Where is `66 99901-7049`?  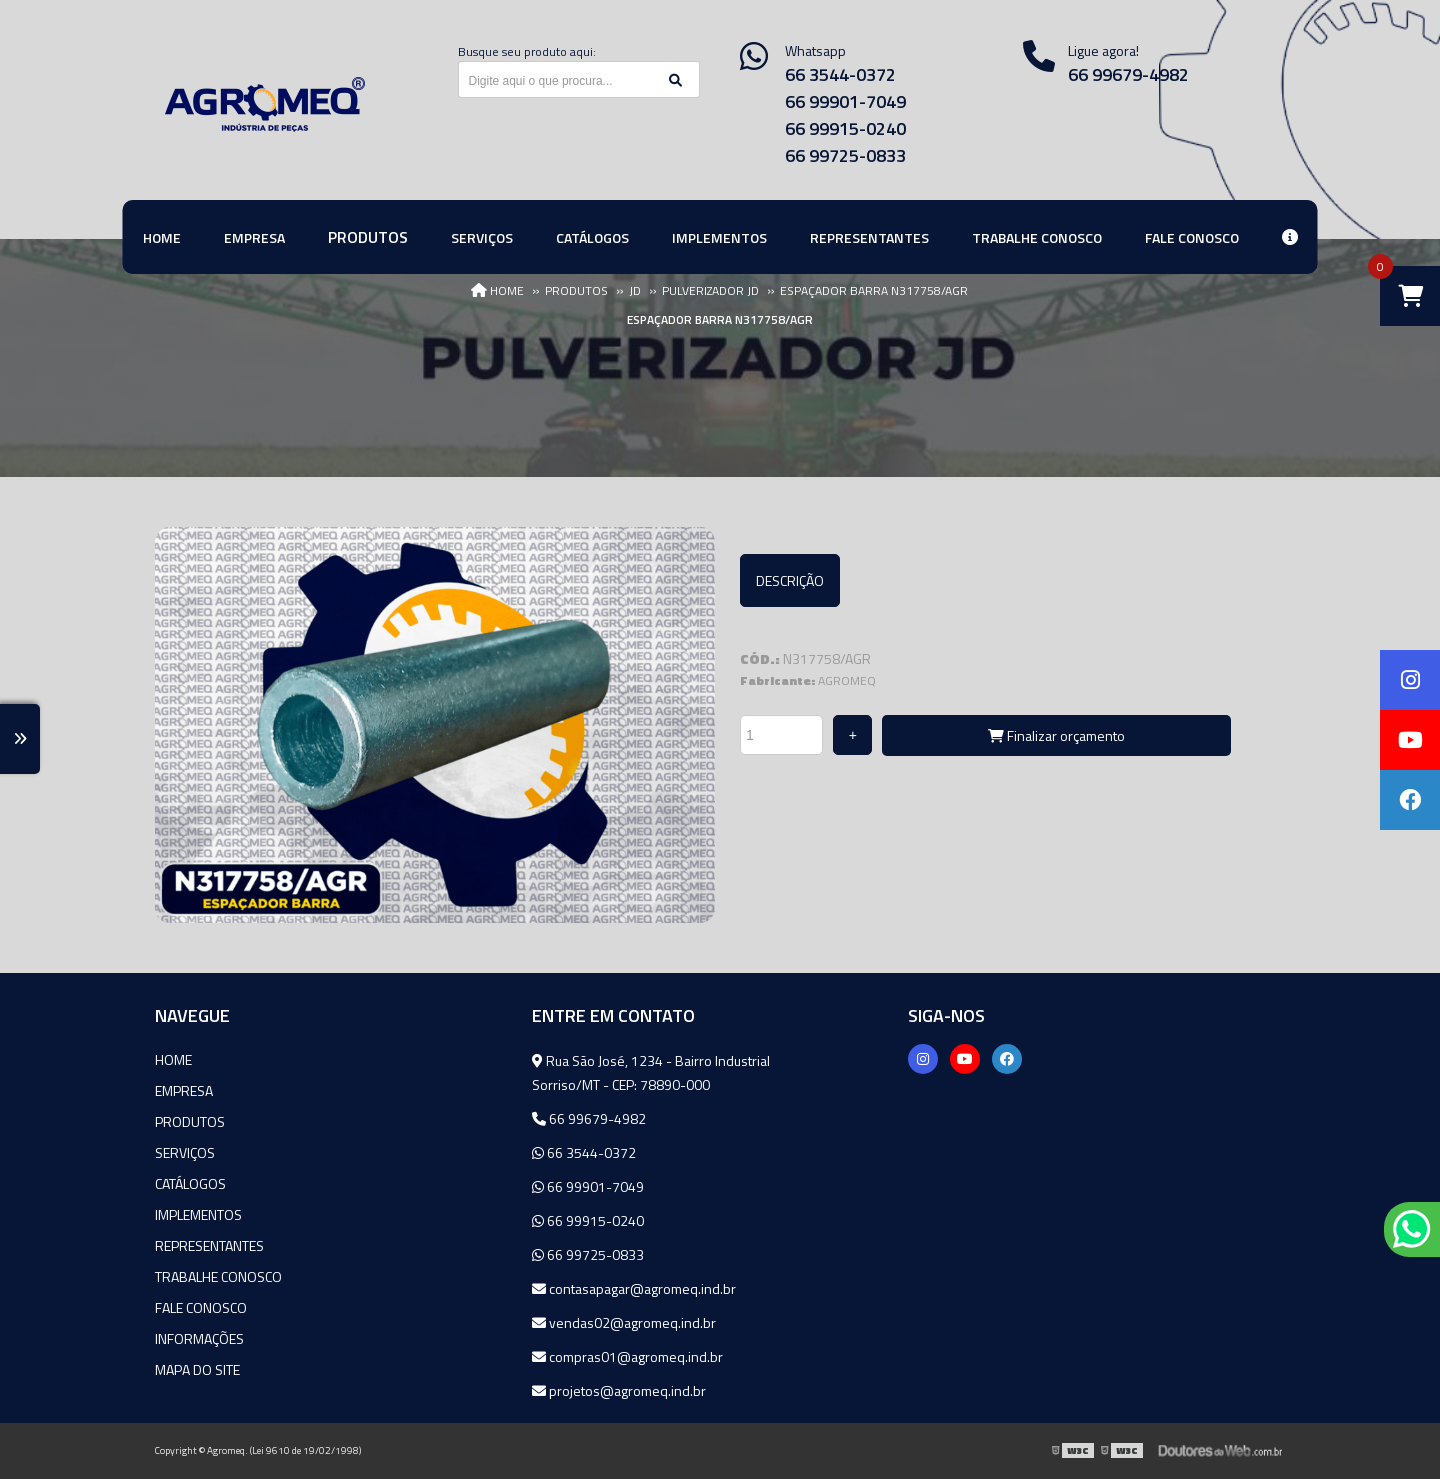 66 99901-7049 is located at coordinates (845, 101).